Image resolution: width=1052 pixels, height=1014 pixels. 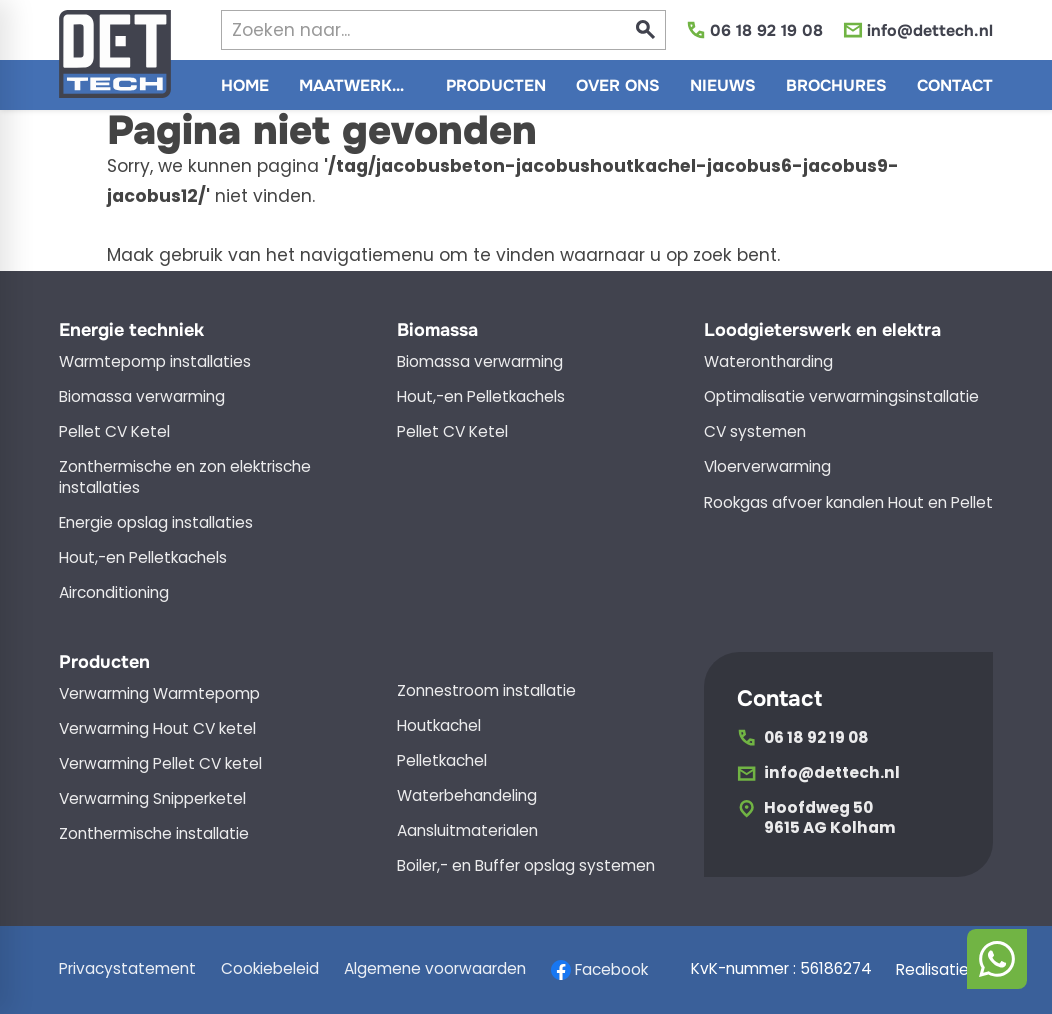 What do you see at coordinates (467, 831) in the screenshot?
I see `Aansluitmaterialen` at bounding box center [467, 831].